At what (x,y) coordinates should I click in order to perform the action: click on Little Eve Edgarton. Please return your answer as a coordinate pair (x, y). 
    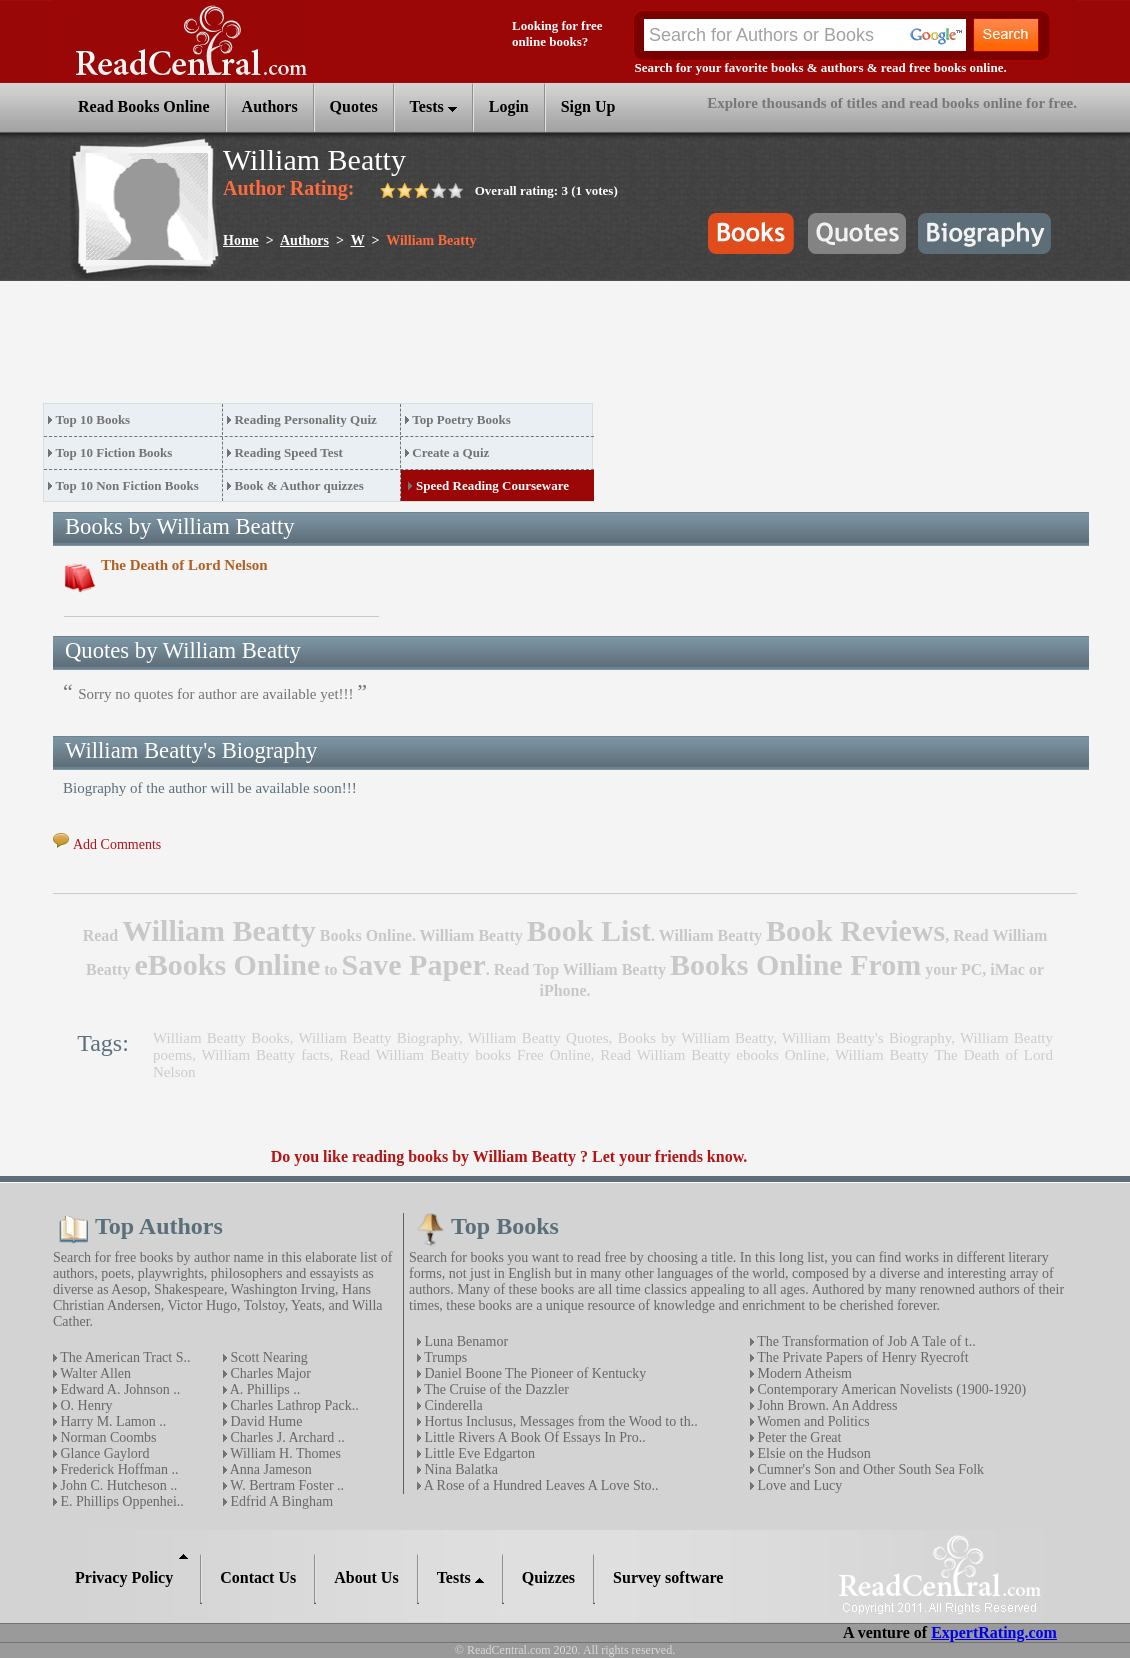
    Looking at the image, I should click on (478, 1453).